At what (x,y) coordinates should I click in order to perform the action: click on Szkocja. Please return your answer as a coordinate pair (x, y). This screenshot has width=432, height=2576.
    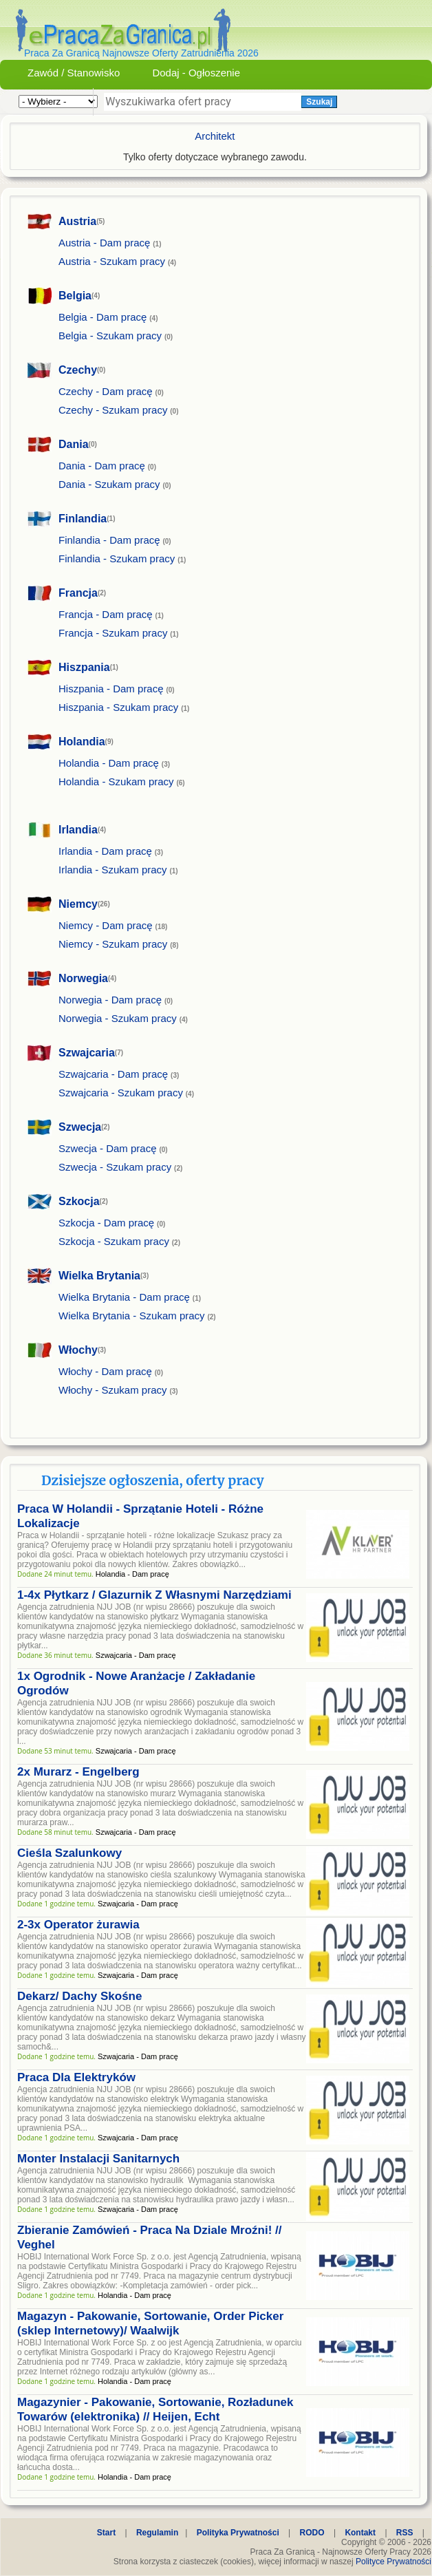
    Looking at the image, I should click on (79, 1201).